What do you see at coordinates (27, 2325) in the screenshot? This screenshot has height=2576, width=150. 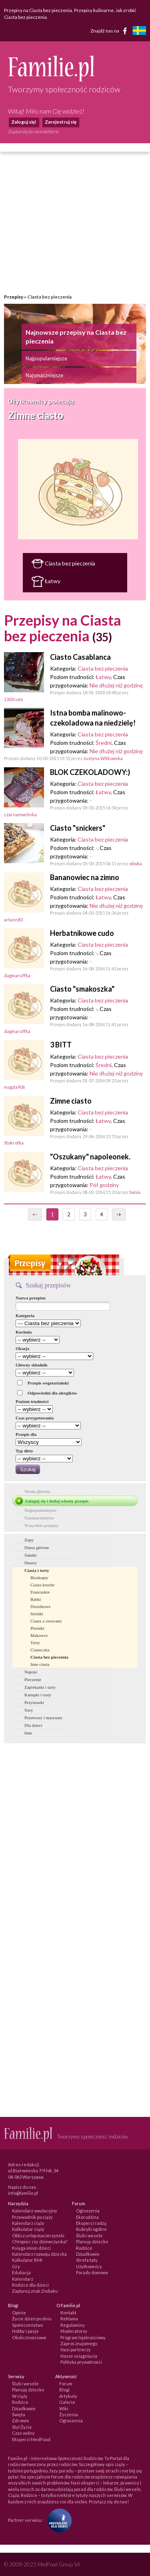 I see `Społeczeństwo` at bounding box center [27, 2325].